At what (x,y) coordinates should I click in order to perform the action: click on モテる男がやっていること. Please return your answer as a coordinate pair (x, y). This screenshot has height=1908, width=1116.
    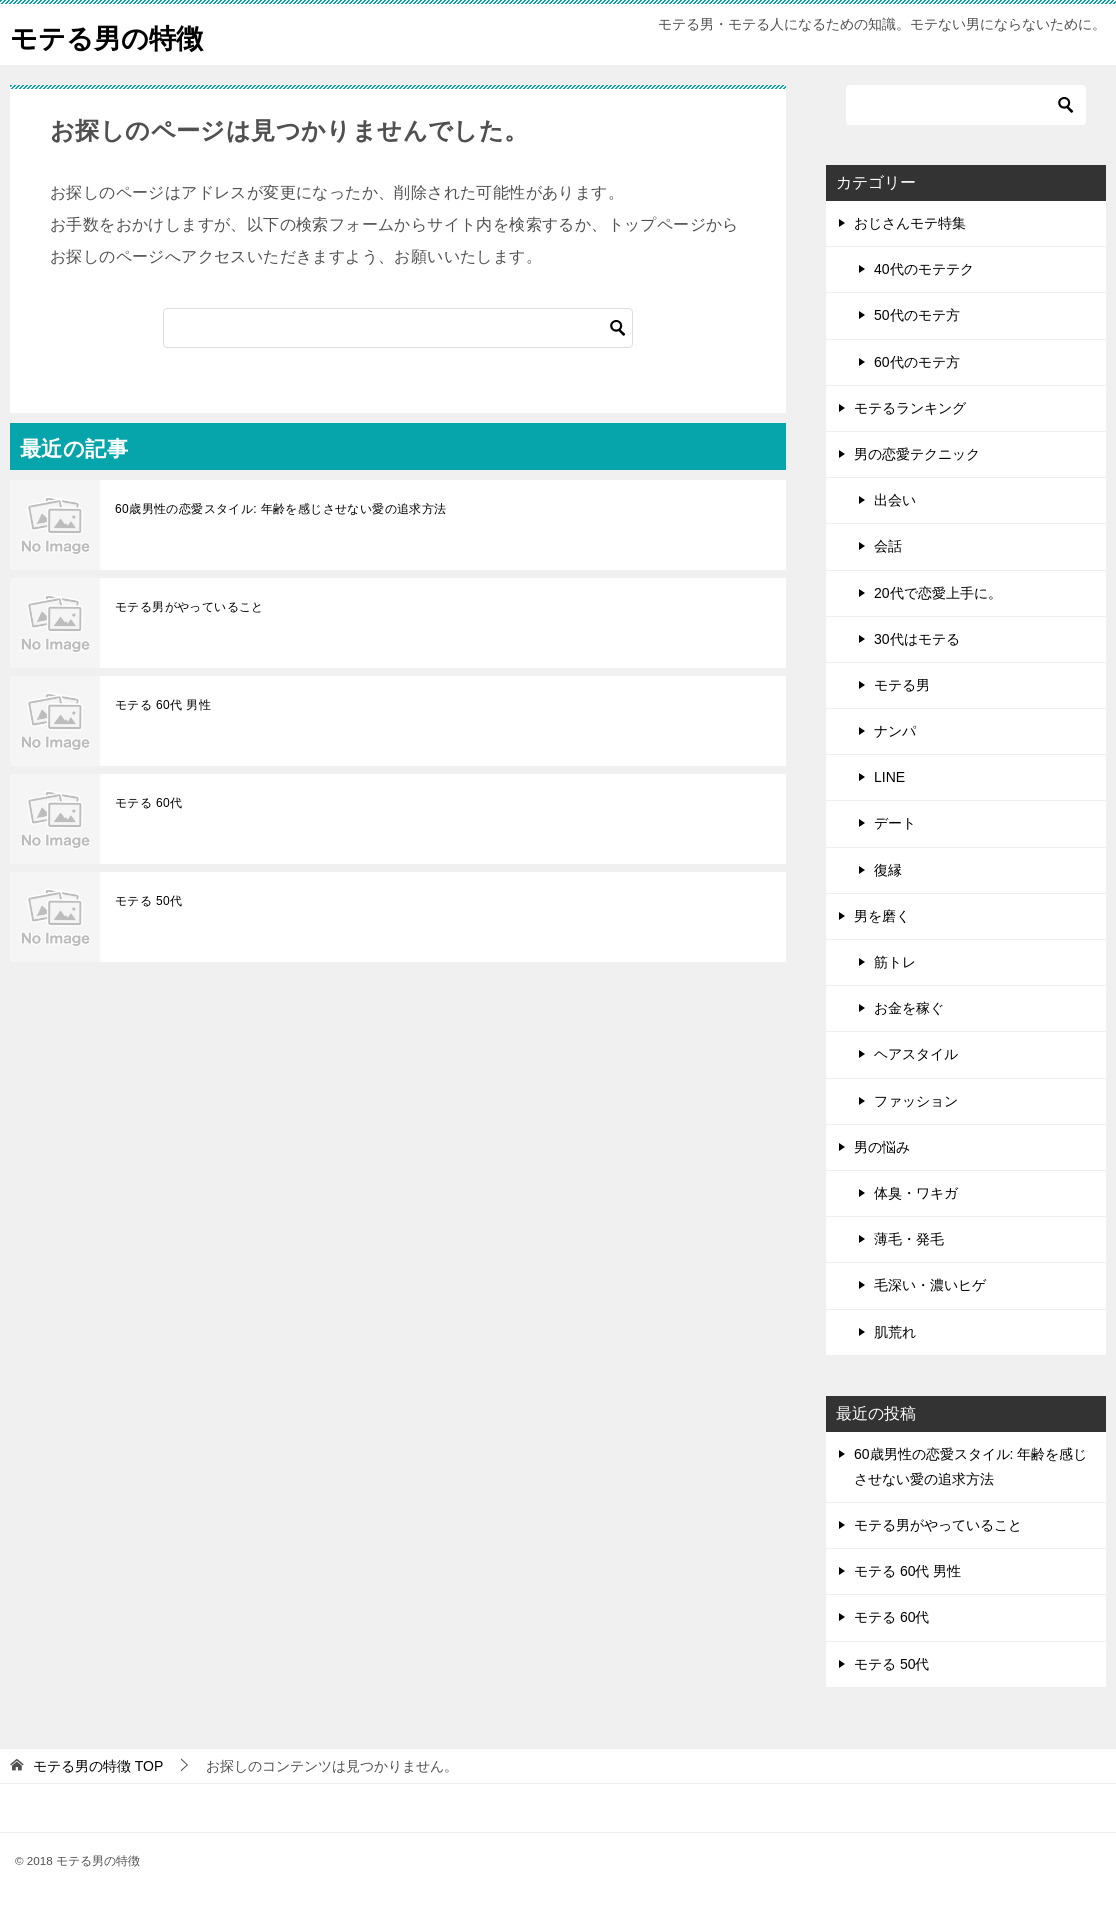
    Looking at the image, I should click on (189, 607).